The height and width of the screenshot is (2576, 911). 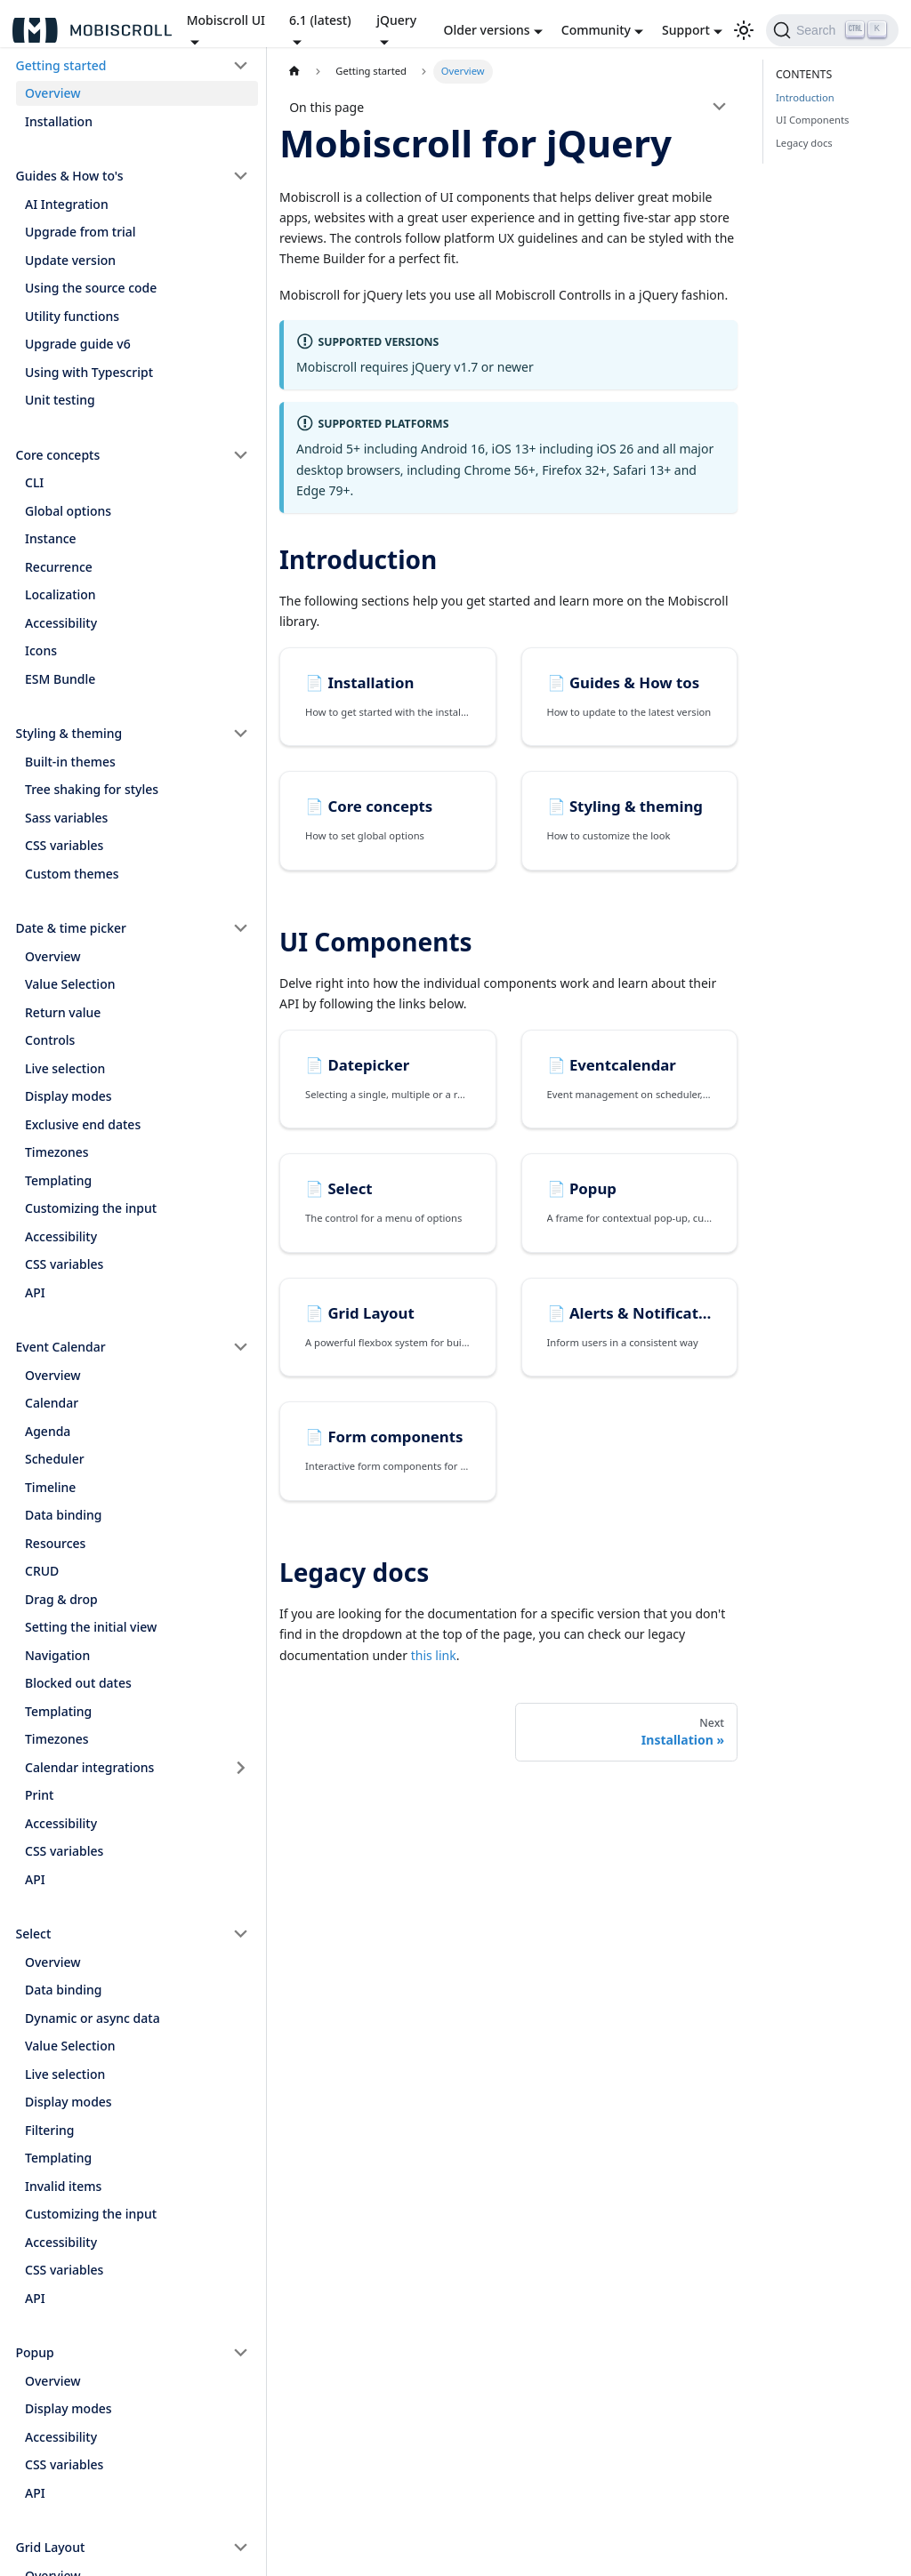 I want to click on On this page, so click(x=326, y=107).